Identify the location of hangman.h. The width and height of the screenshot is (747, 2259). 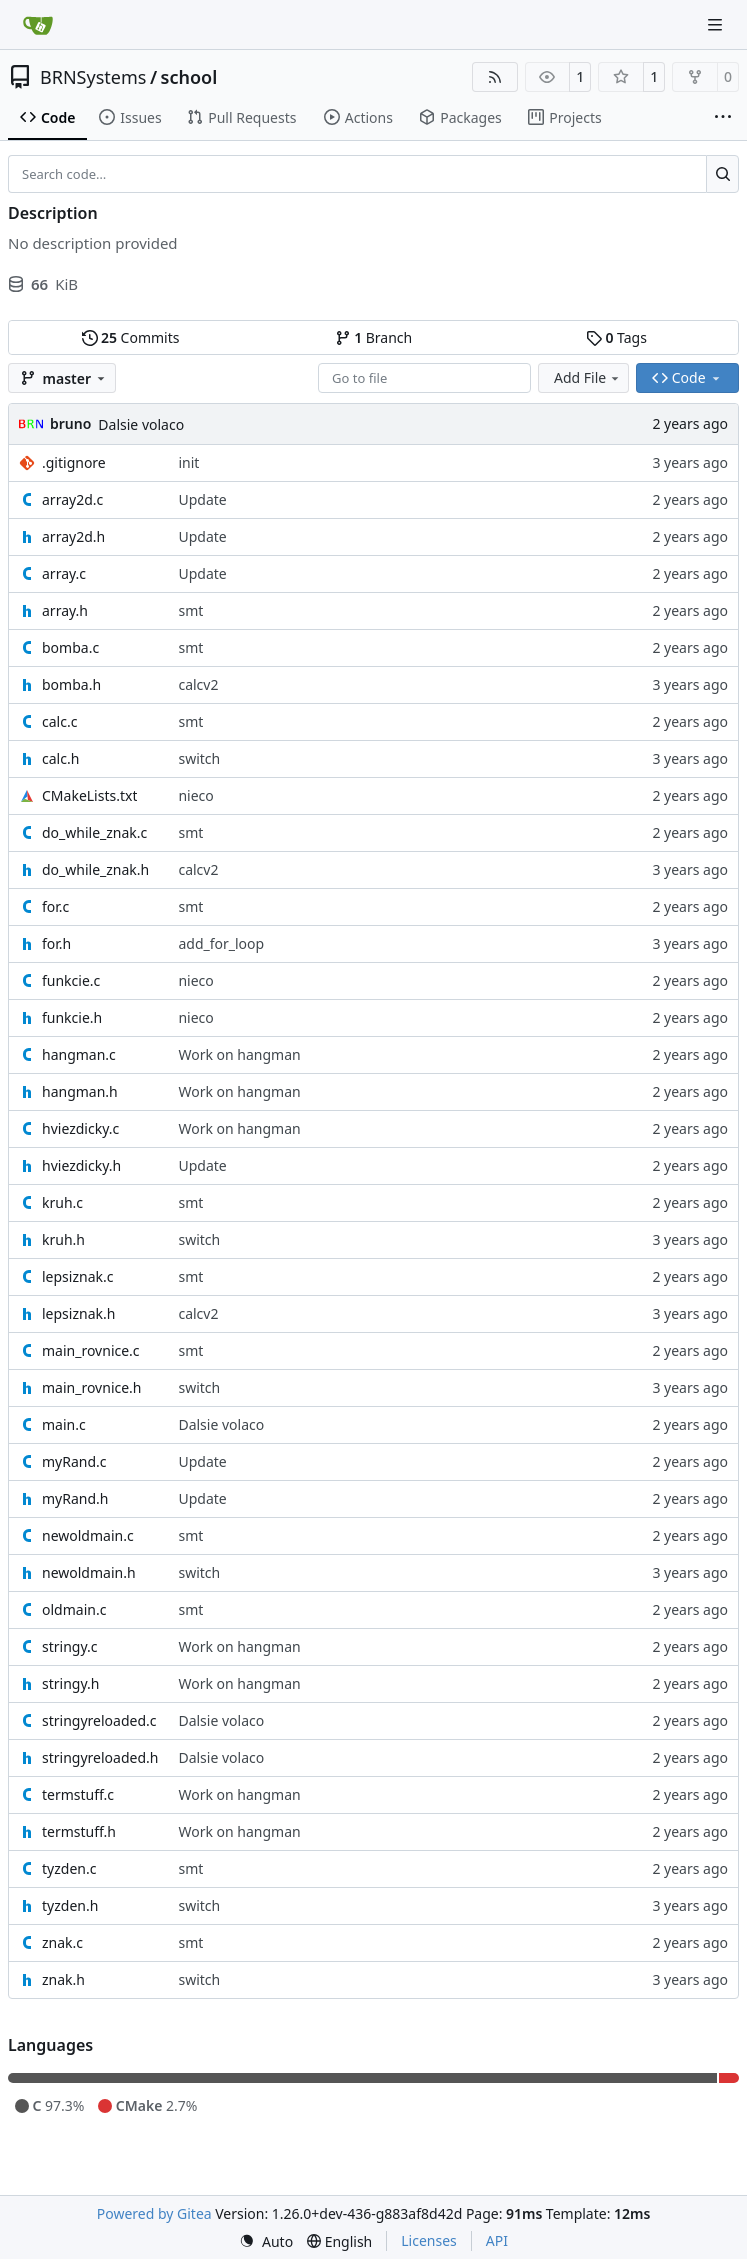
(80, 1091).